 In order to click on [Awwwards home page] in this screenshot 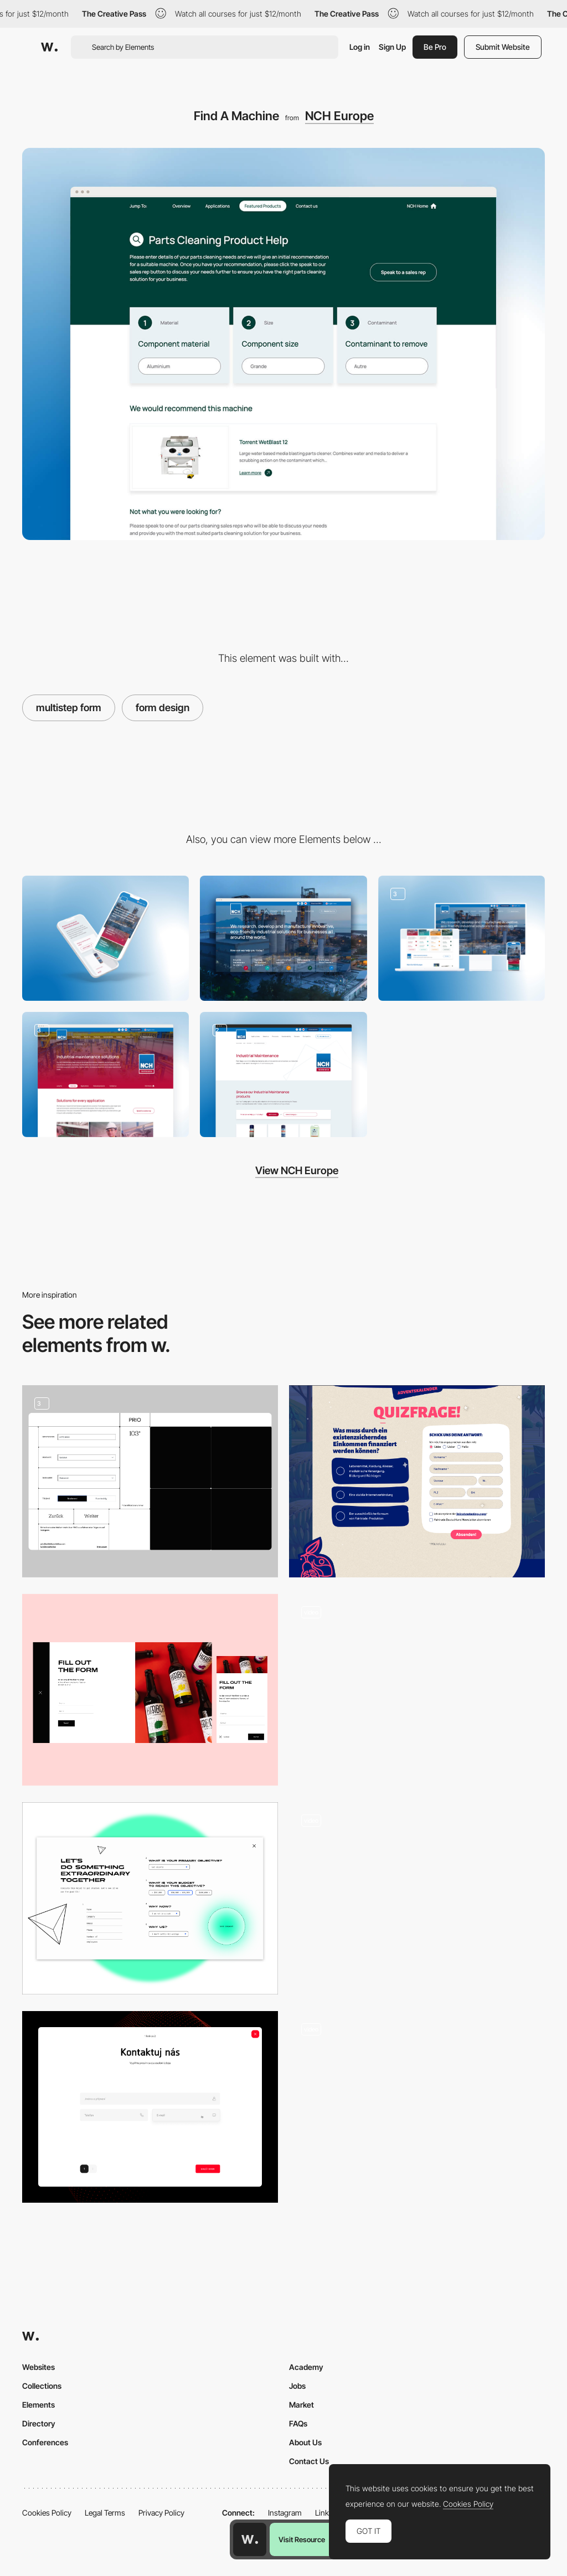, I will do `click(249, 2539)`.